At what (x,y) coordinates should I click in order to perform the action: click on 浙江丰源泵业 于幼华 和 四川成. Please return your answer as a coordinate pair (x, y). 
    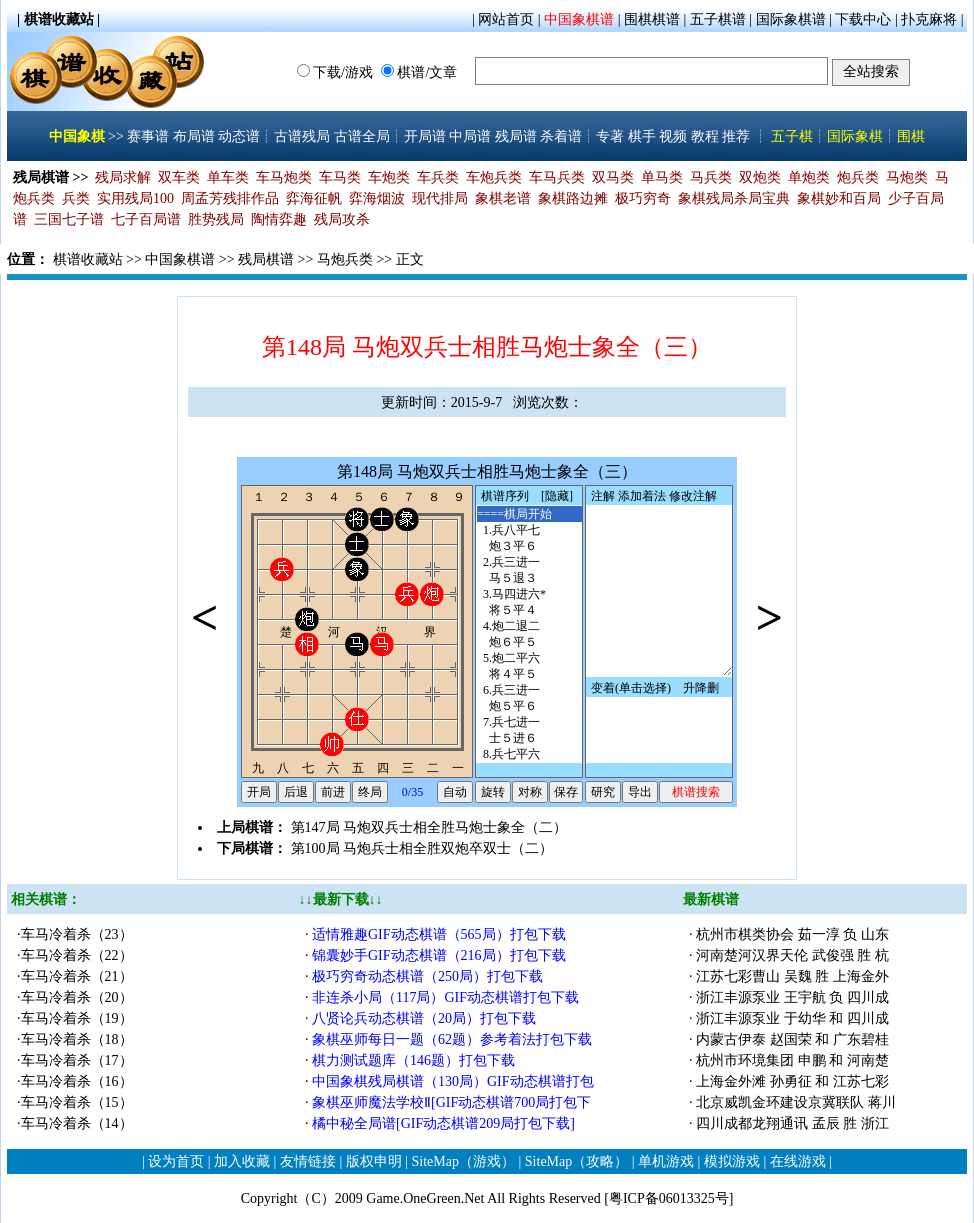
    Looking at the image, I should click on (792, 1018).